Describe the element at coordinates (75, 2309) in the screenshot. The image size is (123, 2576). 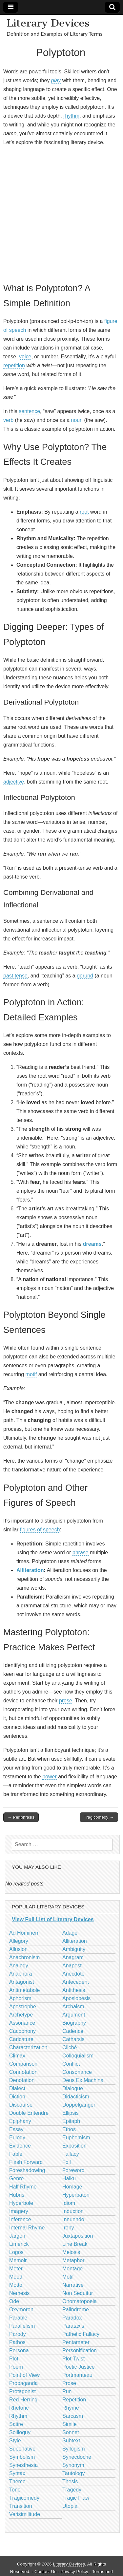
I see `Palindrome` at that location.